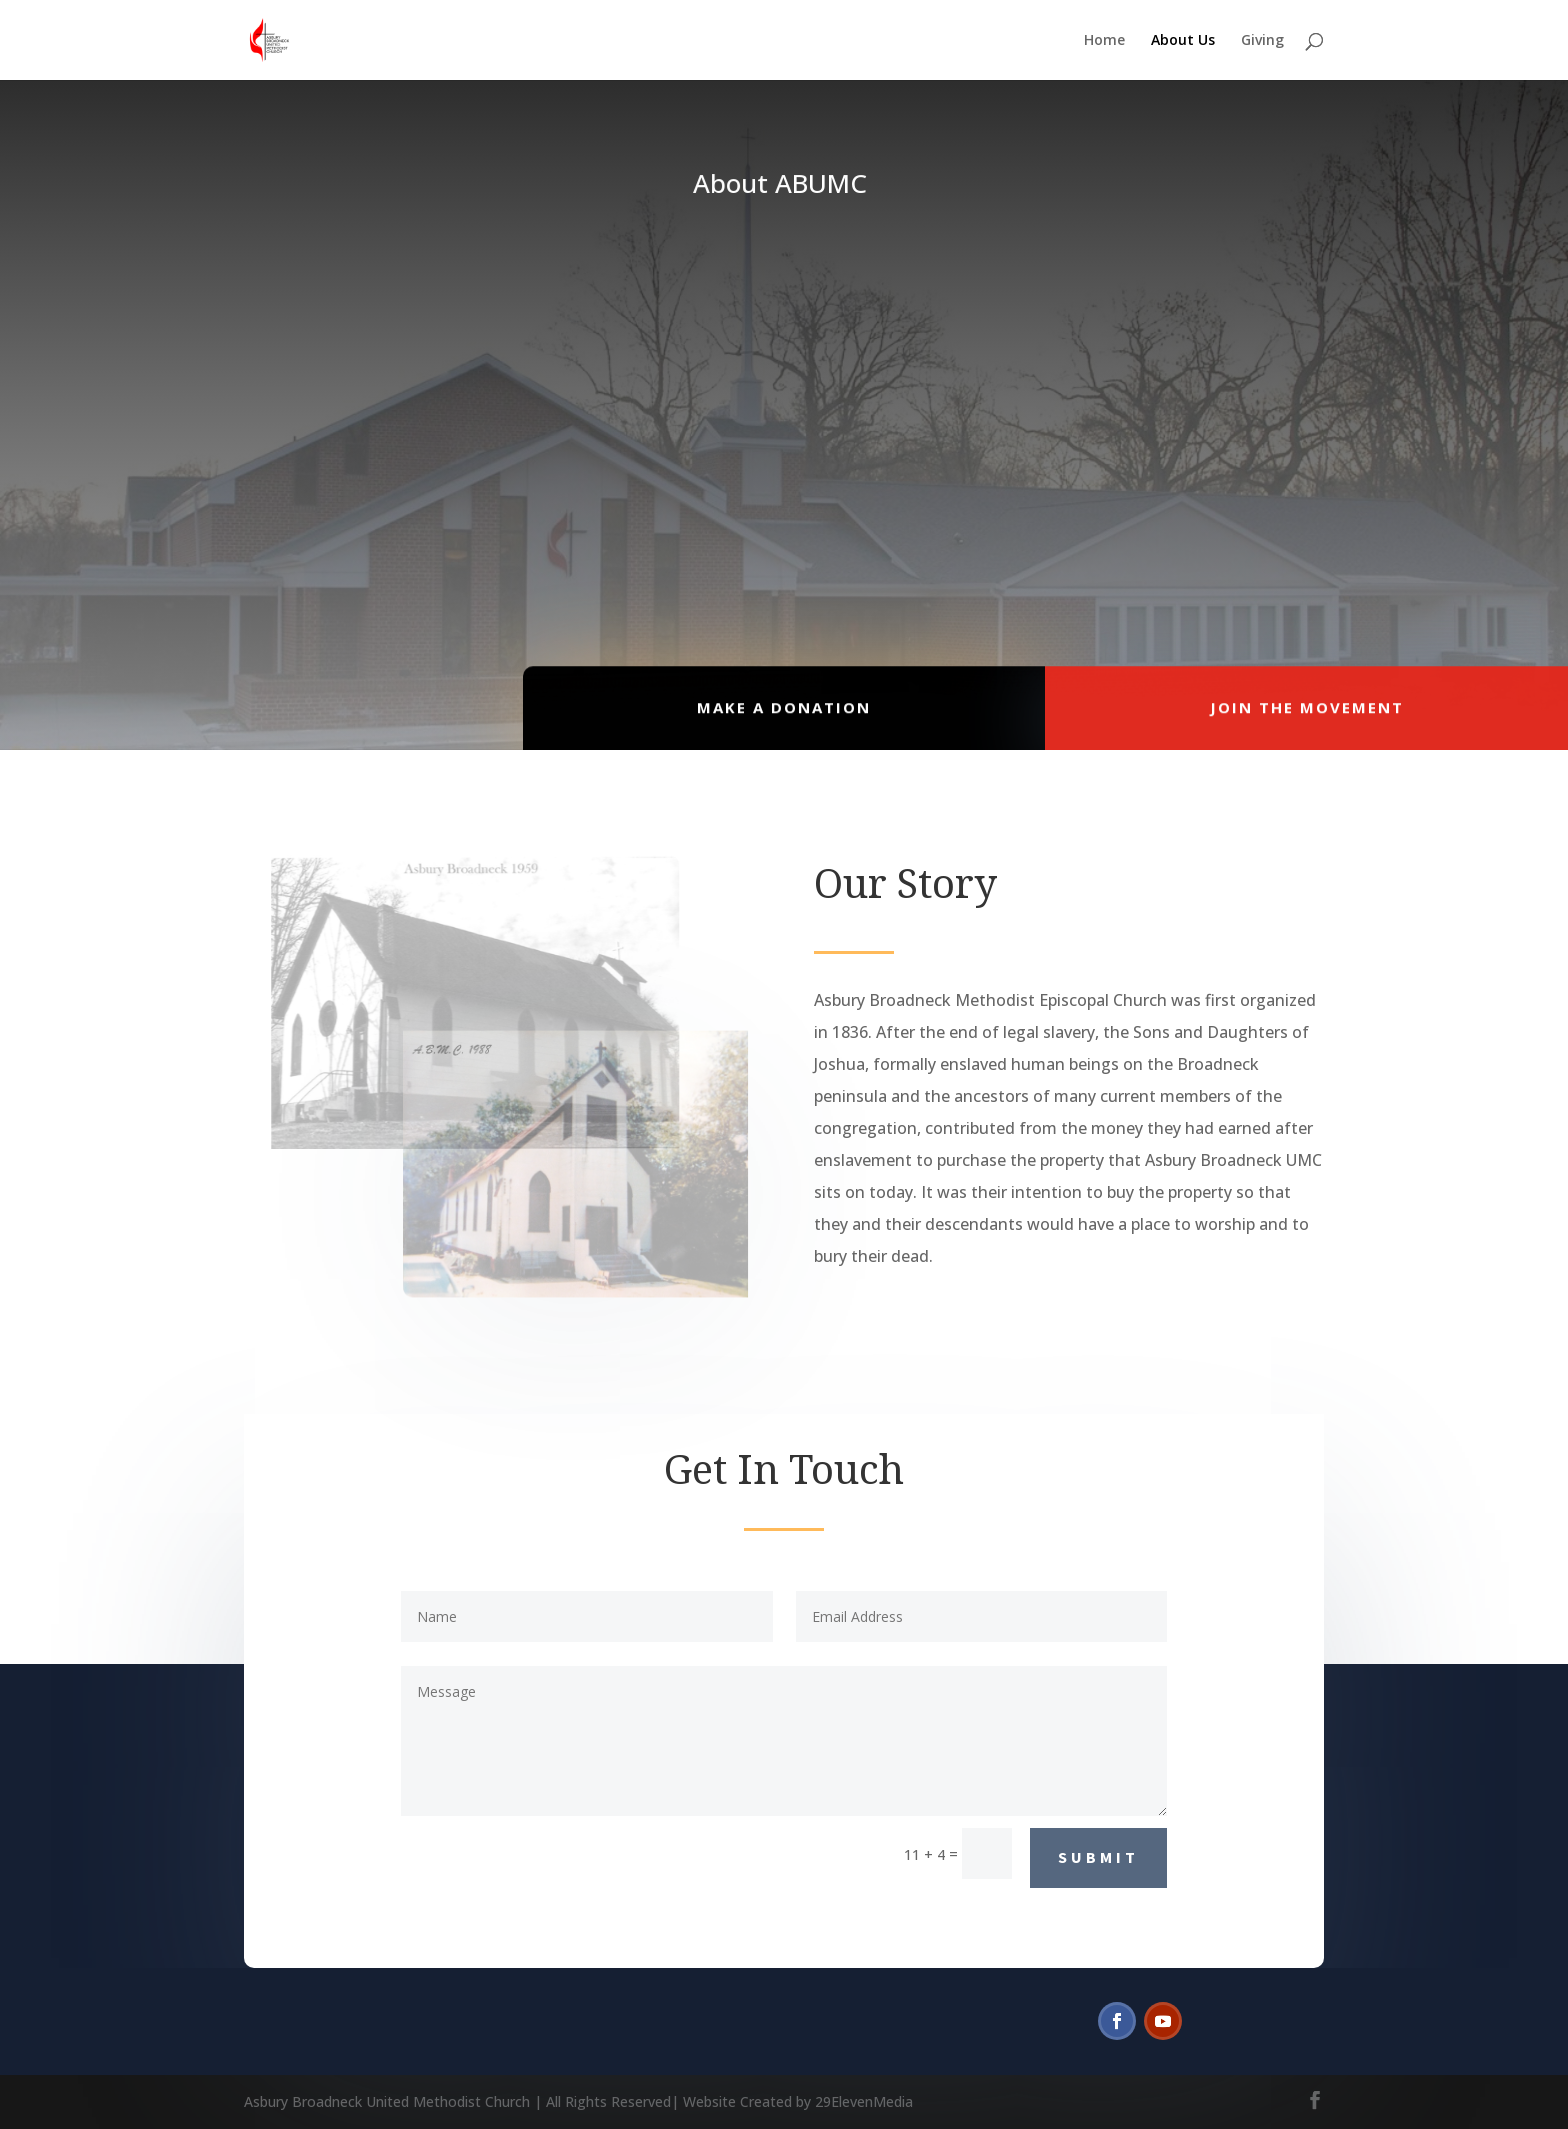 The height and width of the screenshot is (2129, 1568). Describe the element at coordinates (1183, 41) in the screenshot. I see `About Us` at that location.